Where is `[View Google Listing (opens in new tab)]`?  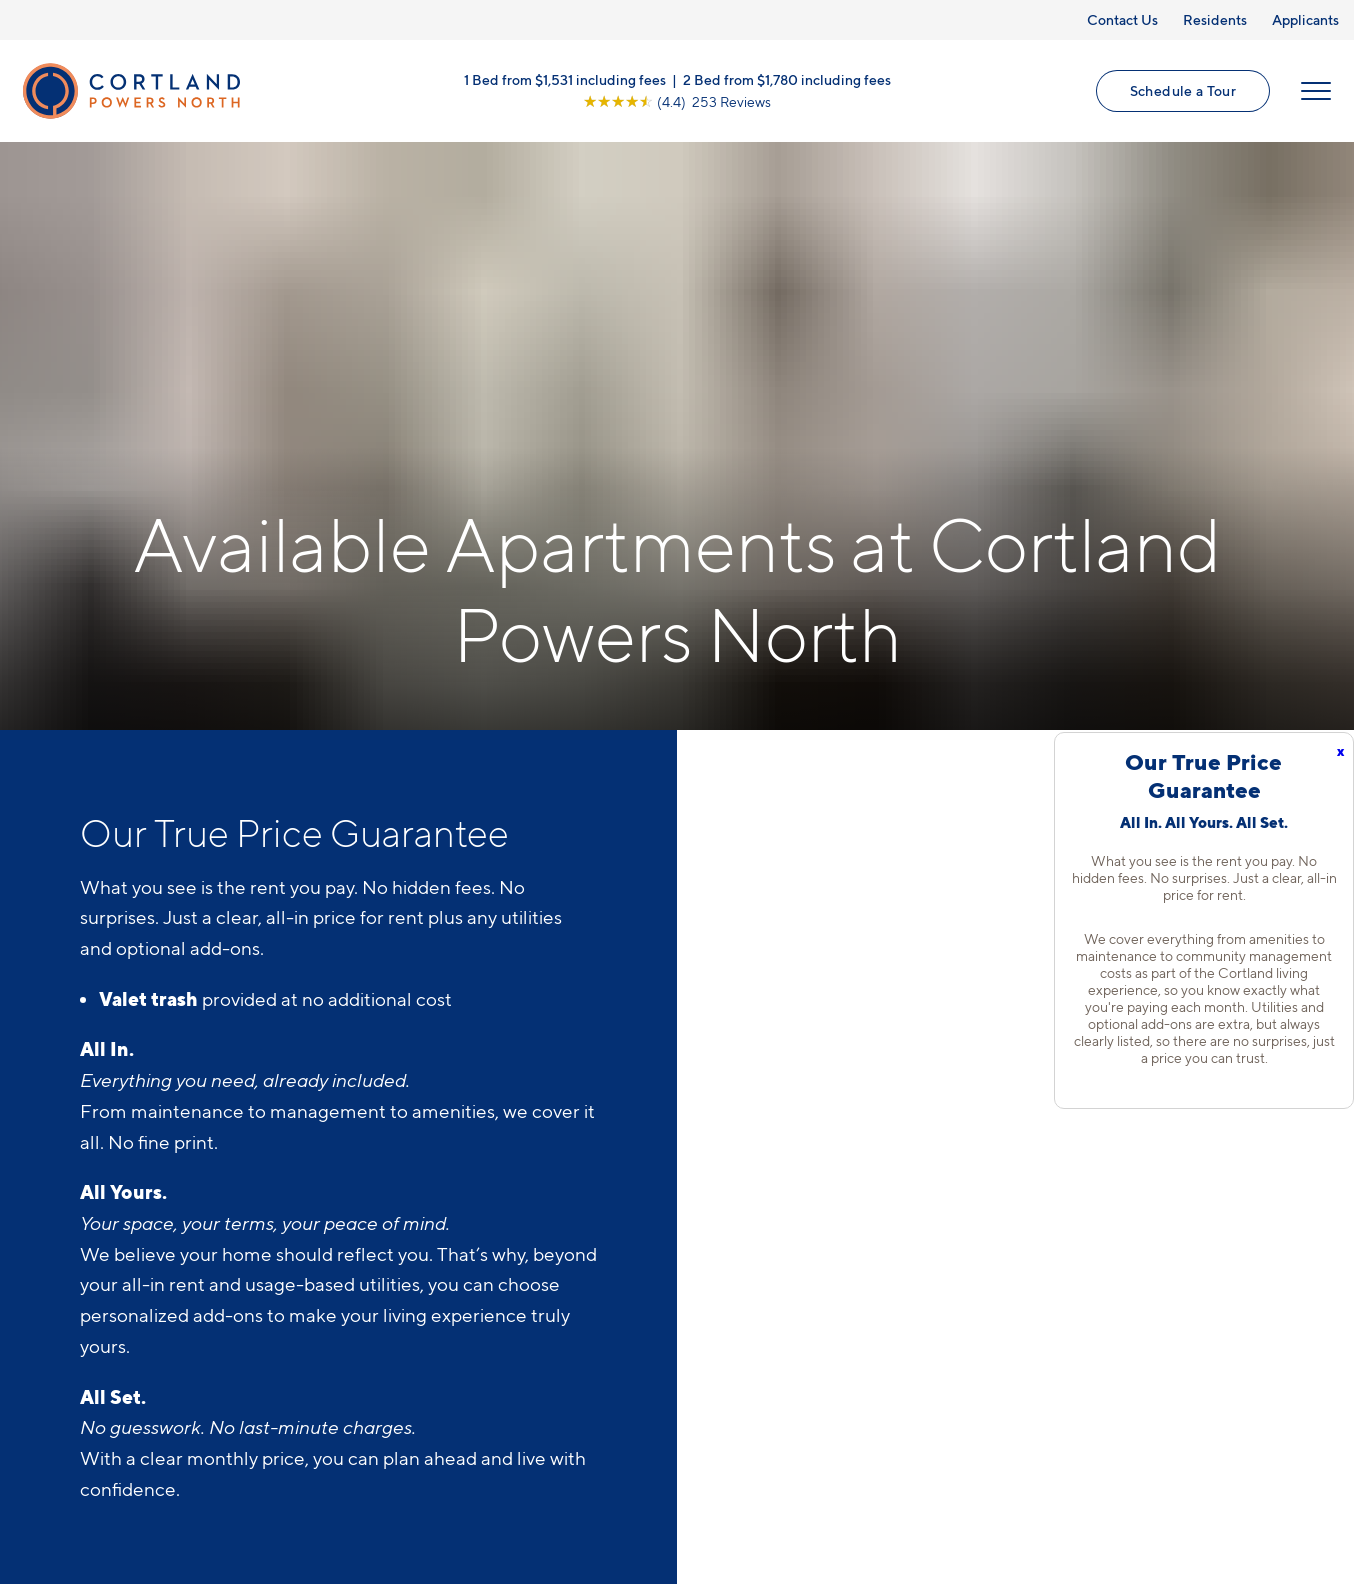 [View Google Listing (opens in new tab)] is located at coordinates (677, 101).